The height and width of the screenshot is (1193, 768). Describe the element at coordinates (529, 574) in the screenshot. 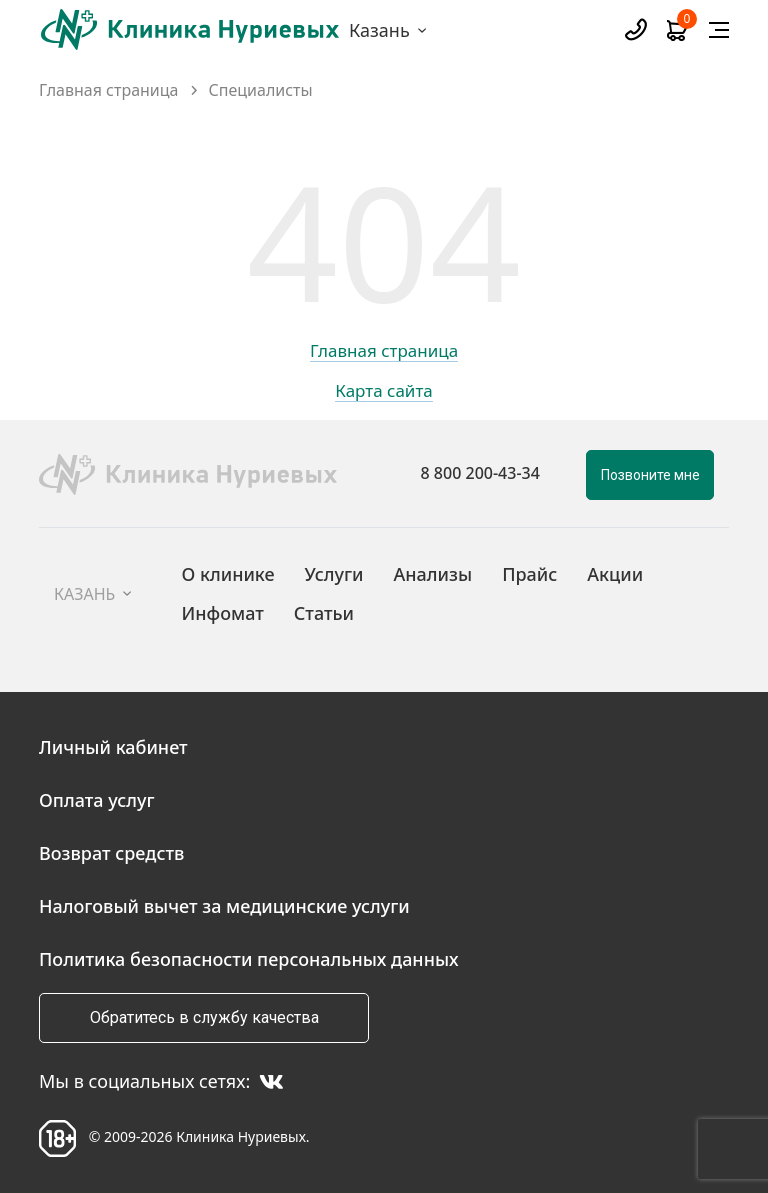

I see `Прайс` at that location.